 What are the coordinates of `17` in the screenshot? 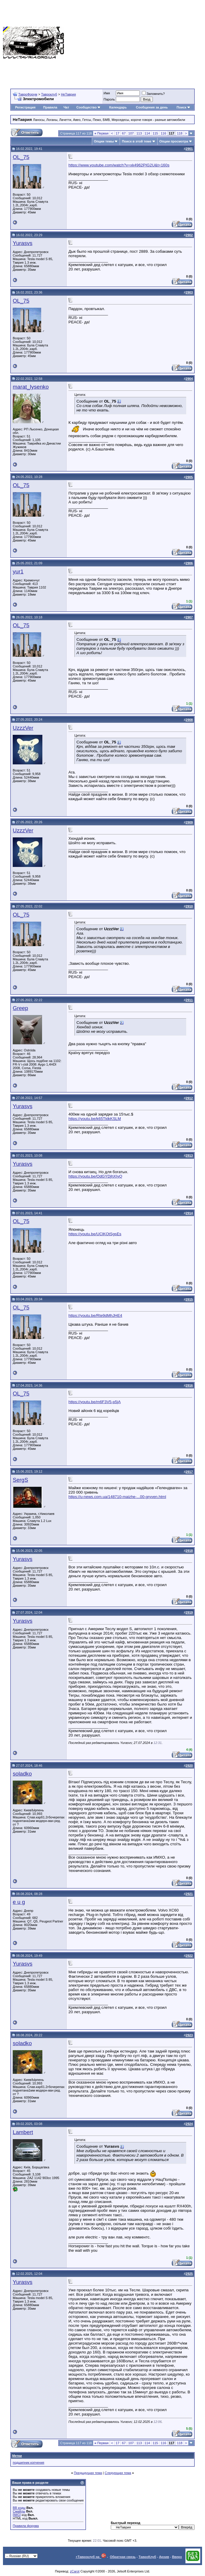 It's located at (117, 133).